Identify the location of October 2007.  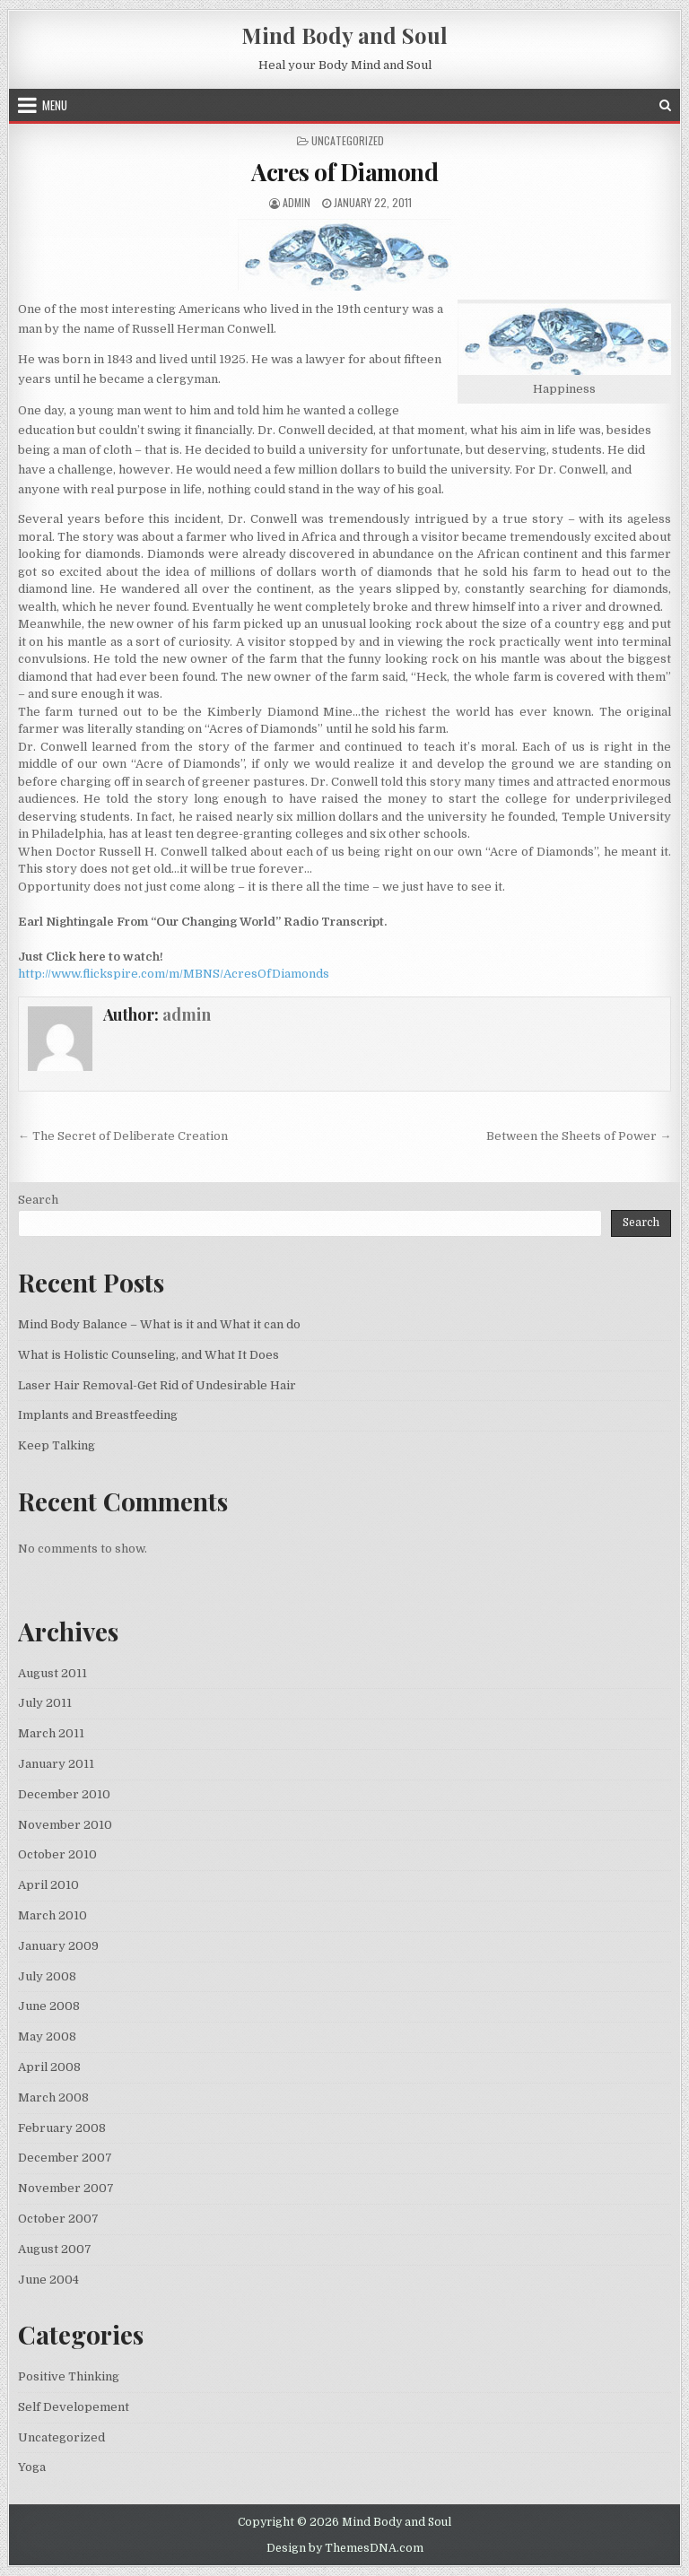
(58, 2218).